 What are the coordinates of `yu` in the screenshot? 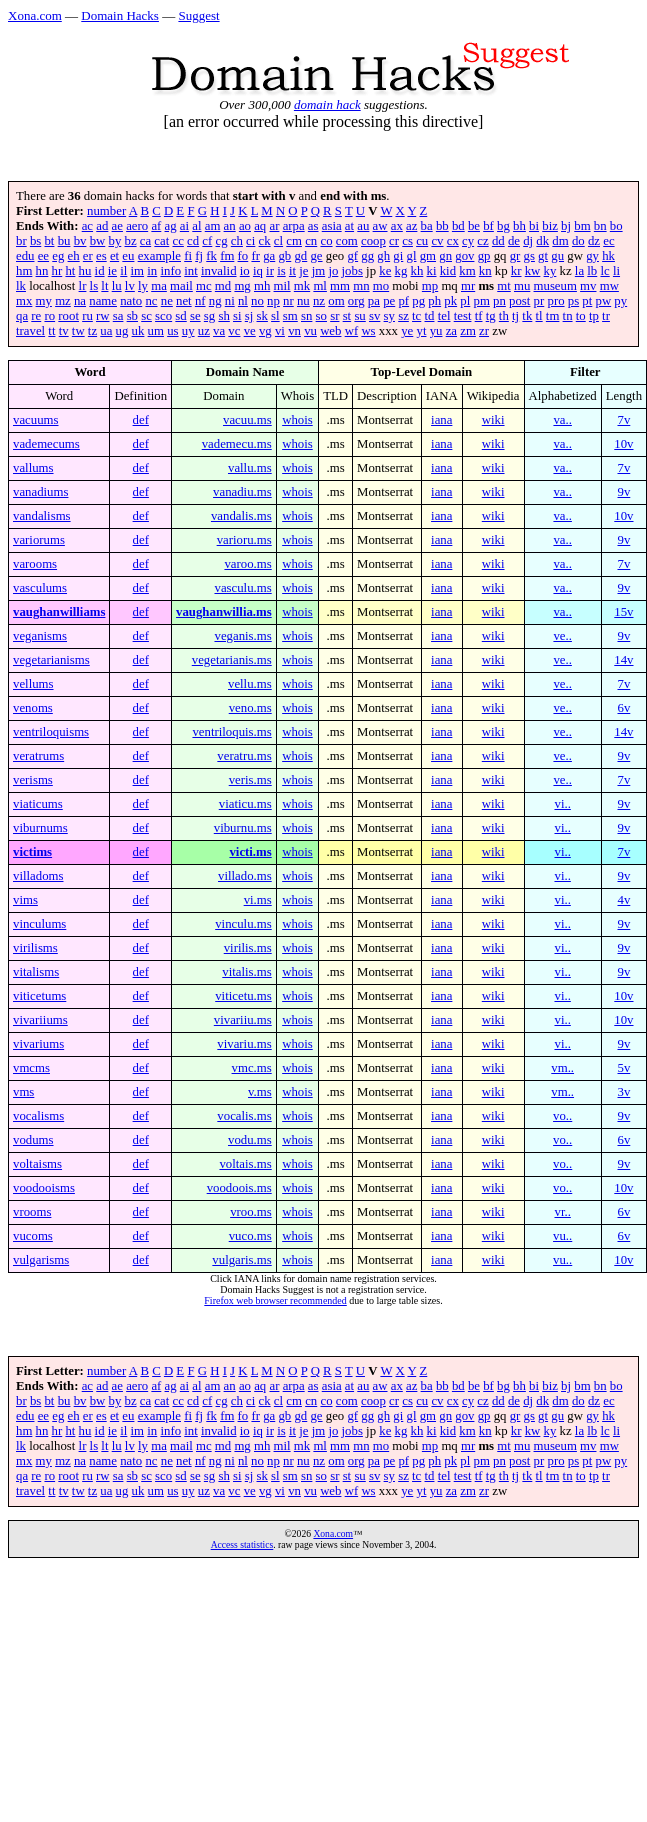 It's located at (436, 331).